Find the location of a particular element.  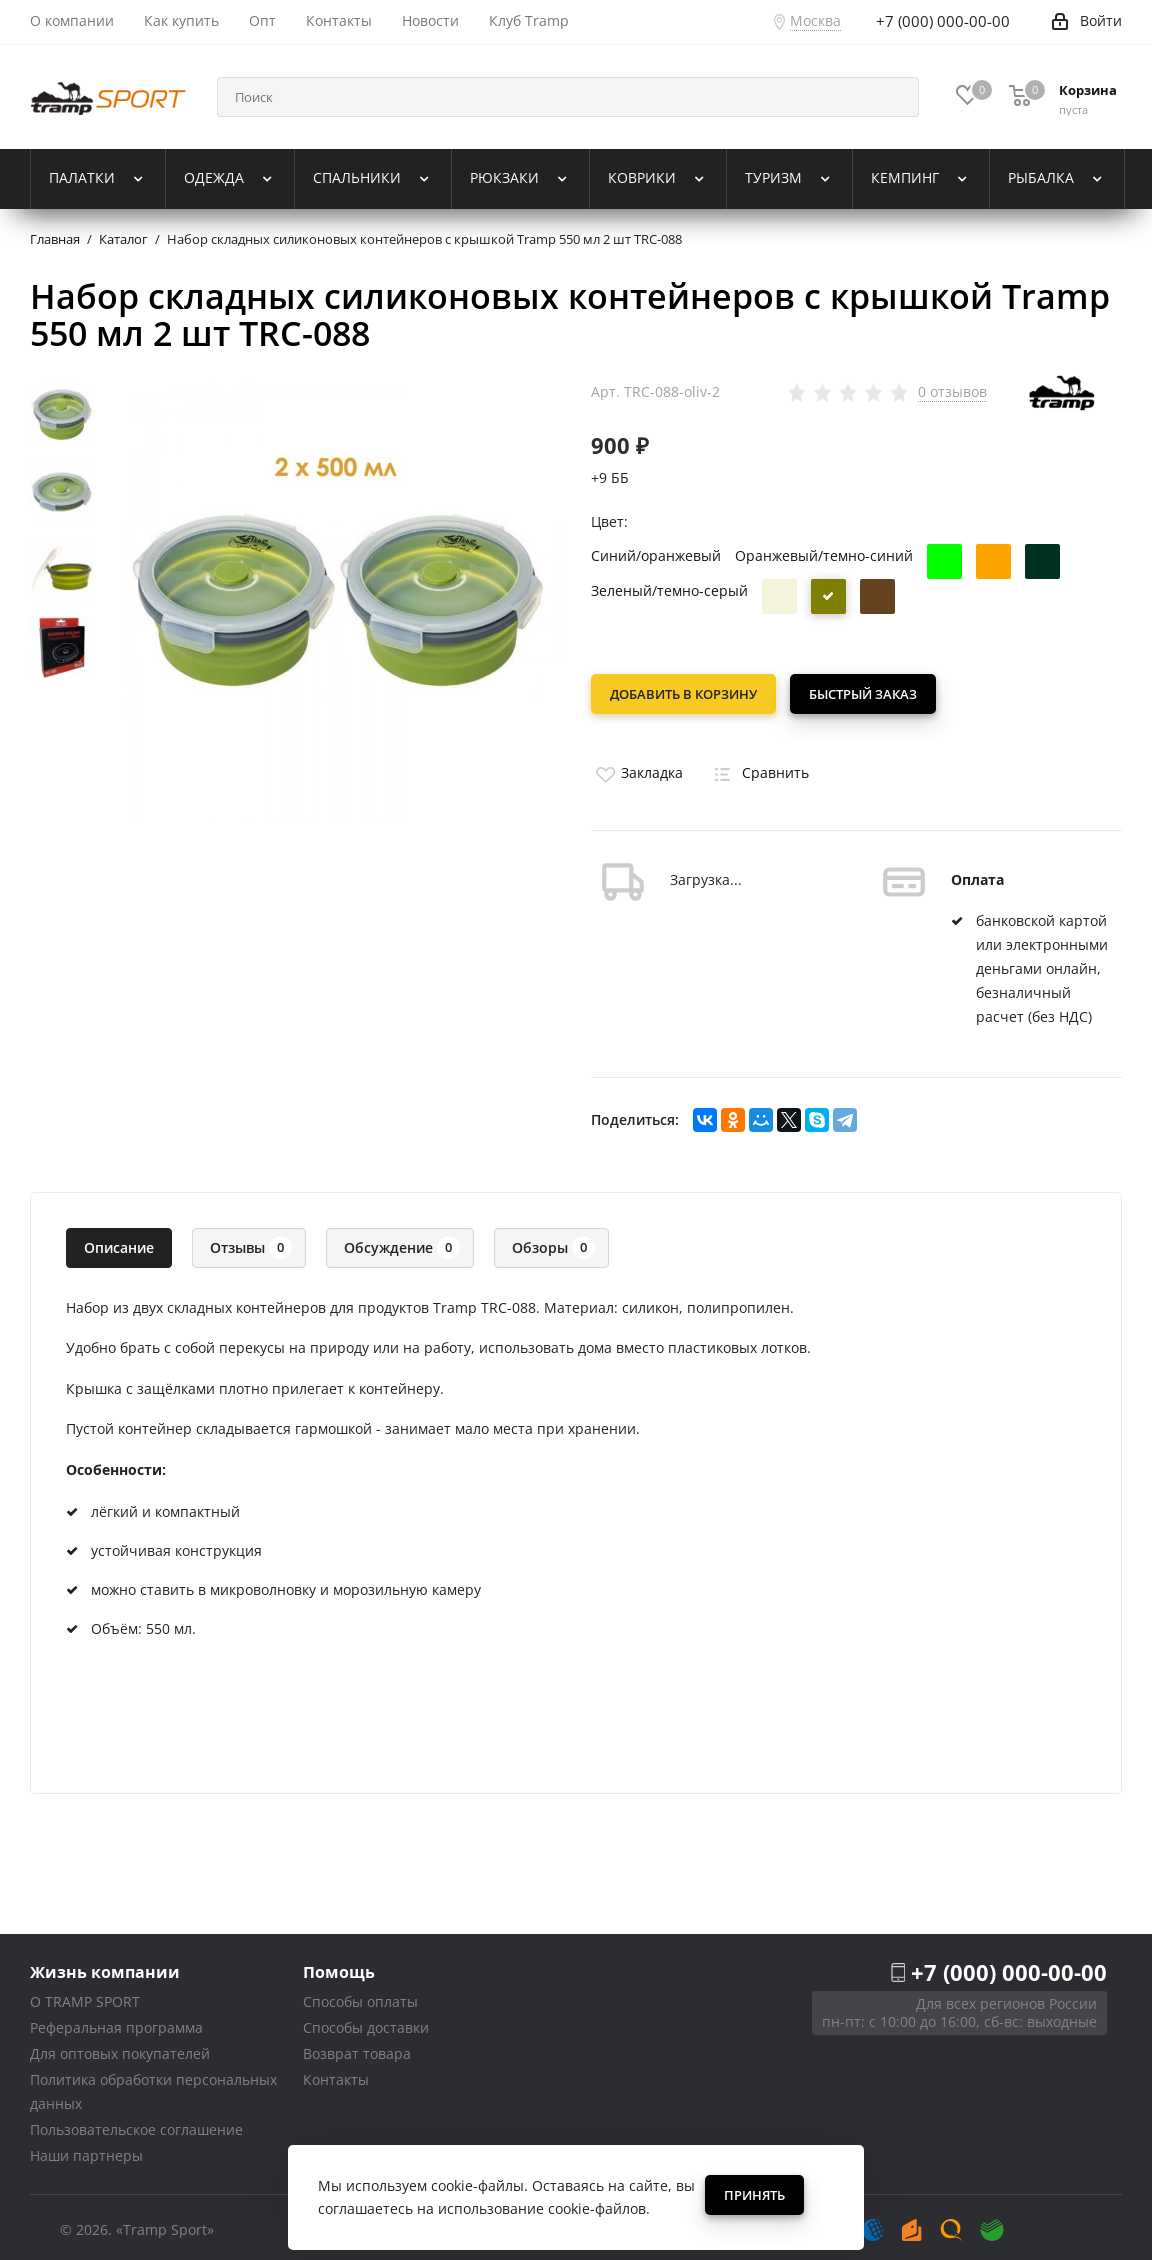

Москва is located at coordinates (815, 20).